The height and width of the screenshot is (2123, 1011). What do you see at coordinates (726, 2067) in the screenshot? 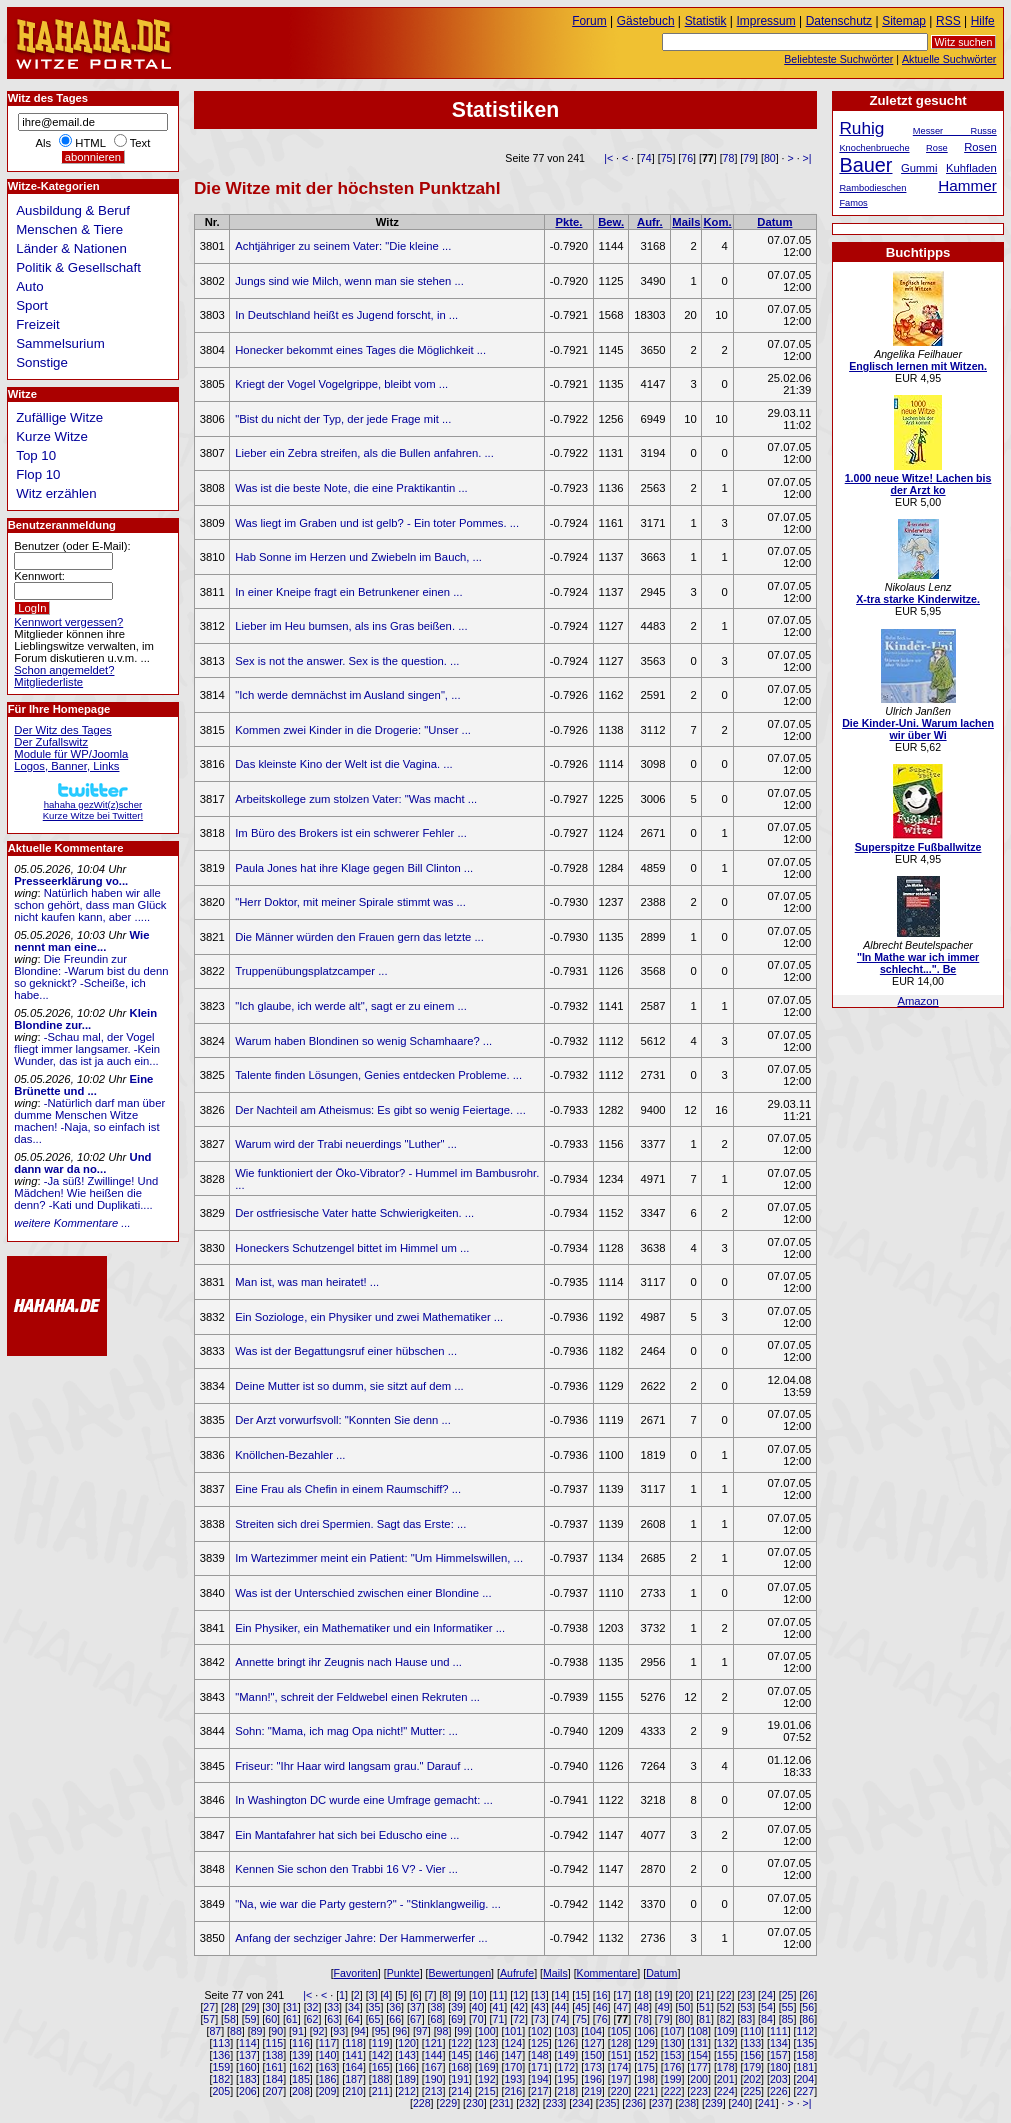
I see `178` at bounding box center [726, 2067].